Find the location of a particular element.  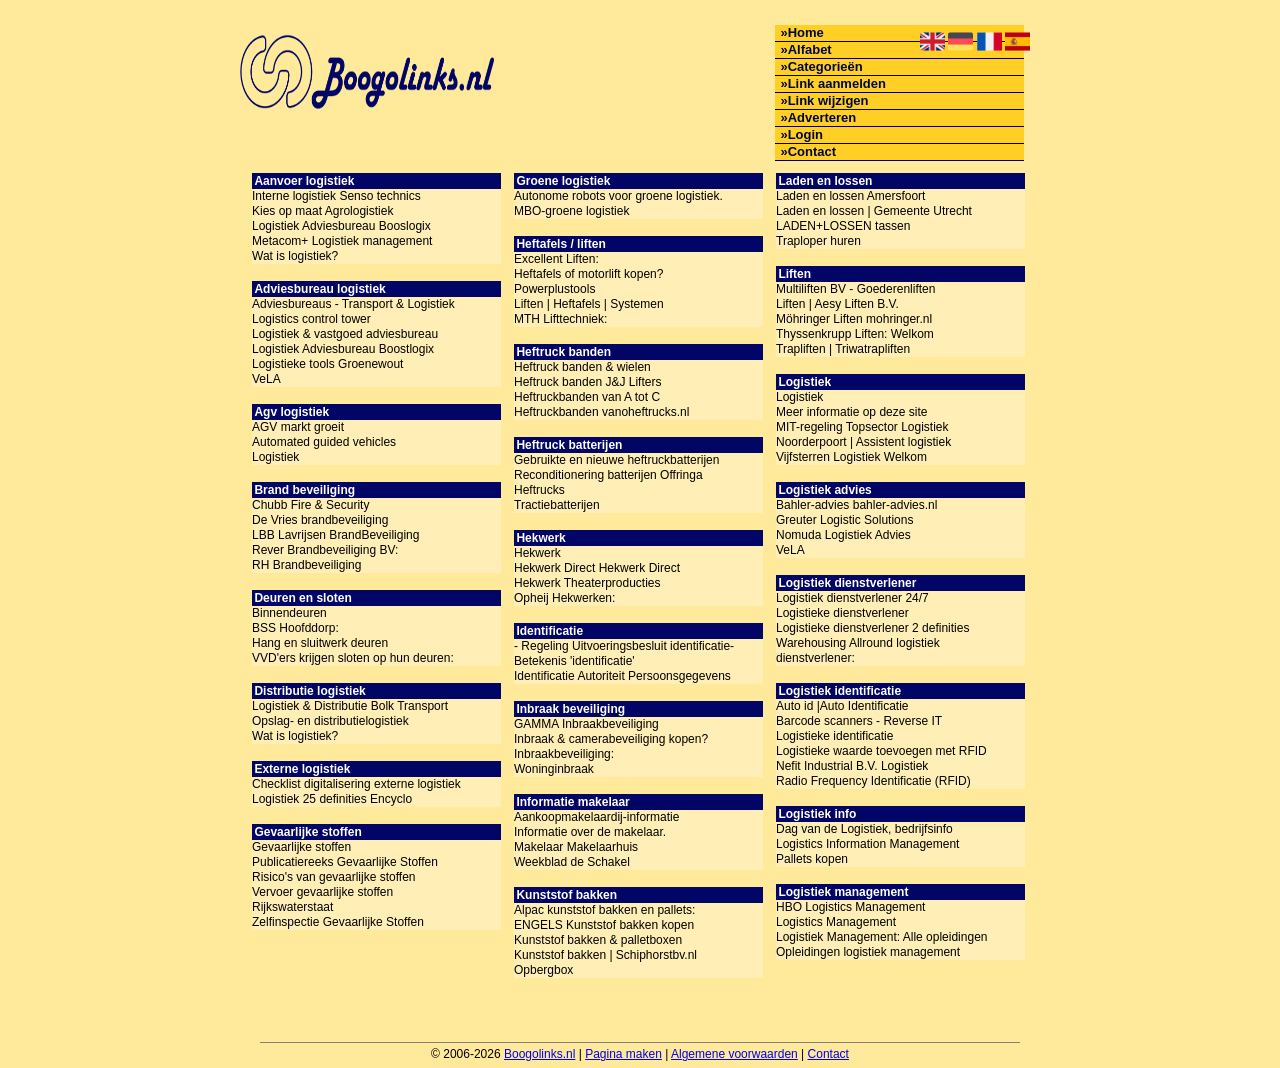

Categorieën is located at coordinates (825, 66).